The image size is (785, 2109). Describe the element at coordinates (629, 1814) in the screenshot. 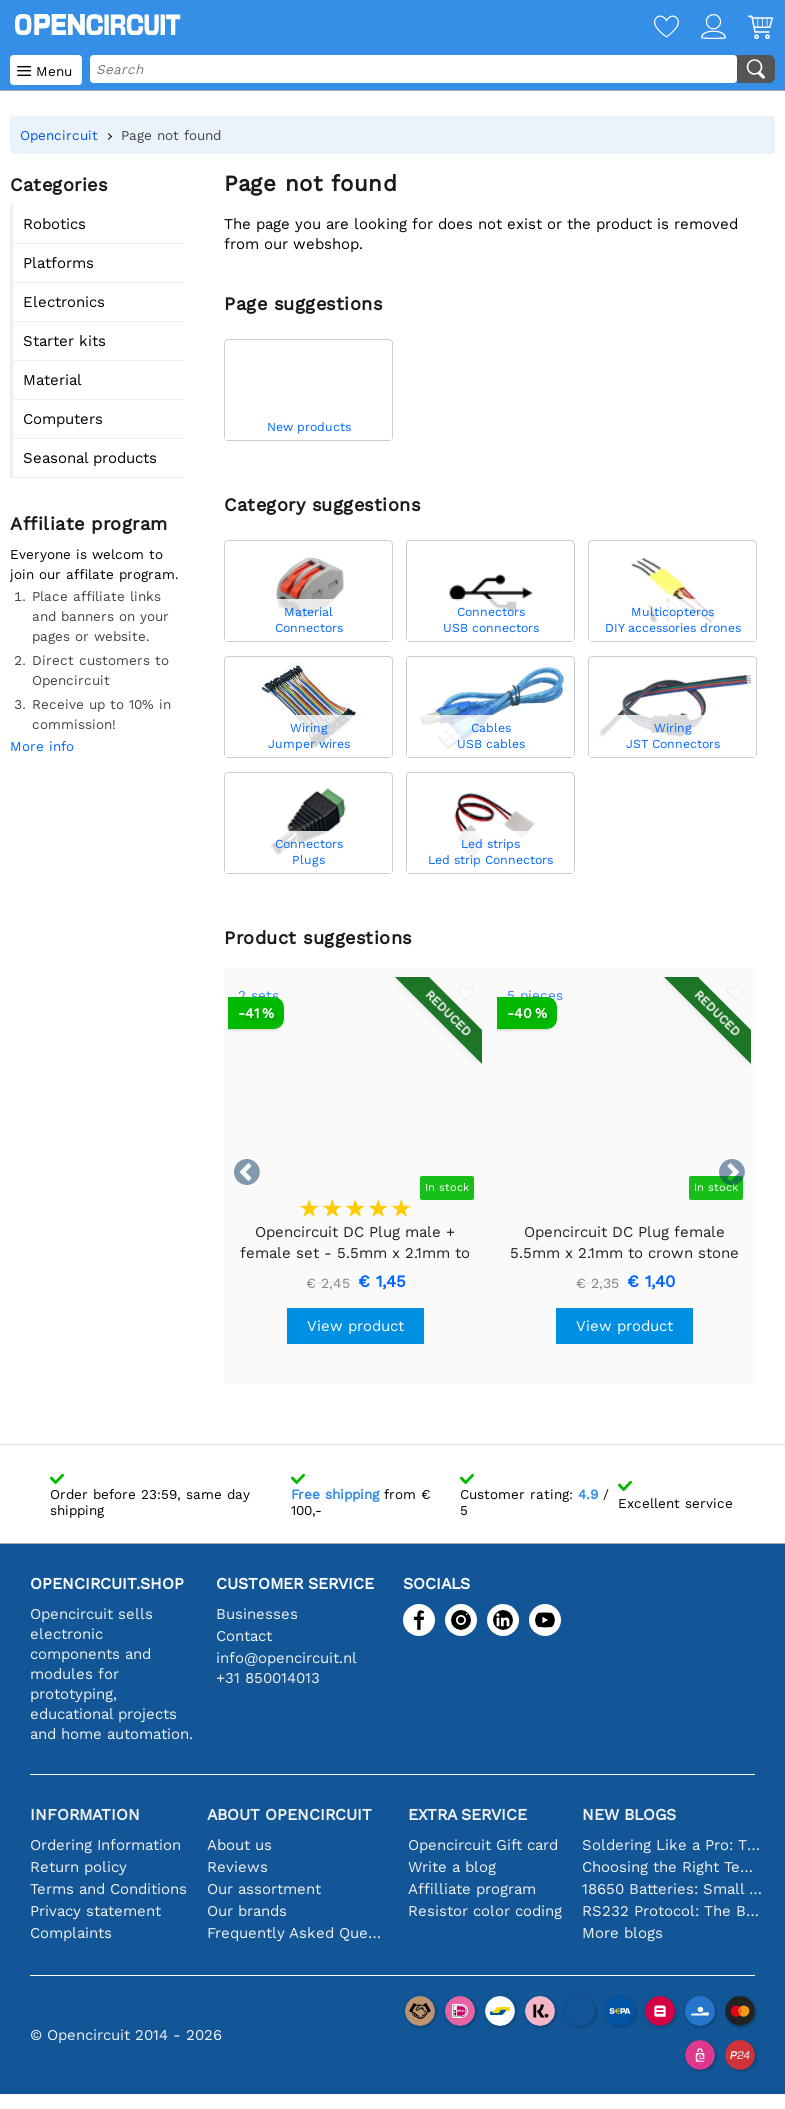

I see `New blogs` at that location.